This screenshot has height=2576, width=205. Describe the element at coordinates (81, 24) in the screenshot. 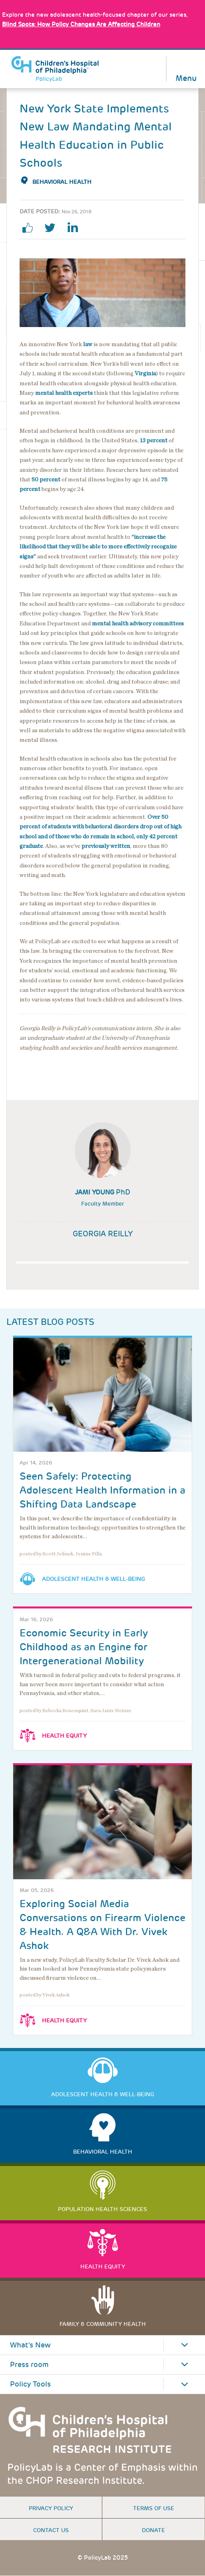

I see `: How Policy Changes Are Affecting Children` at that location.